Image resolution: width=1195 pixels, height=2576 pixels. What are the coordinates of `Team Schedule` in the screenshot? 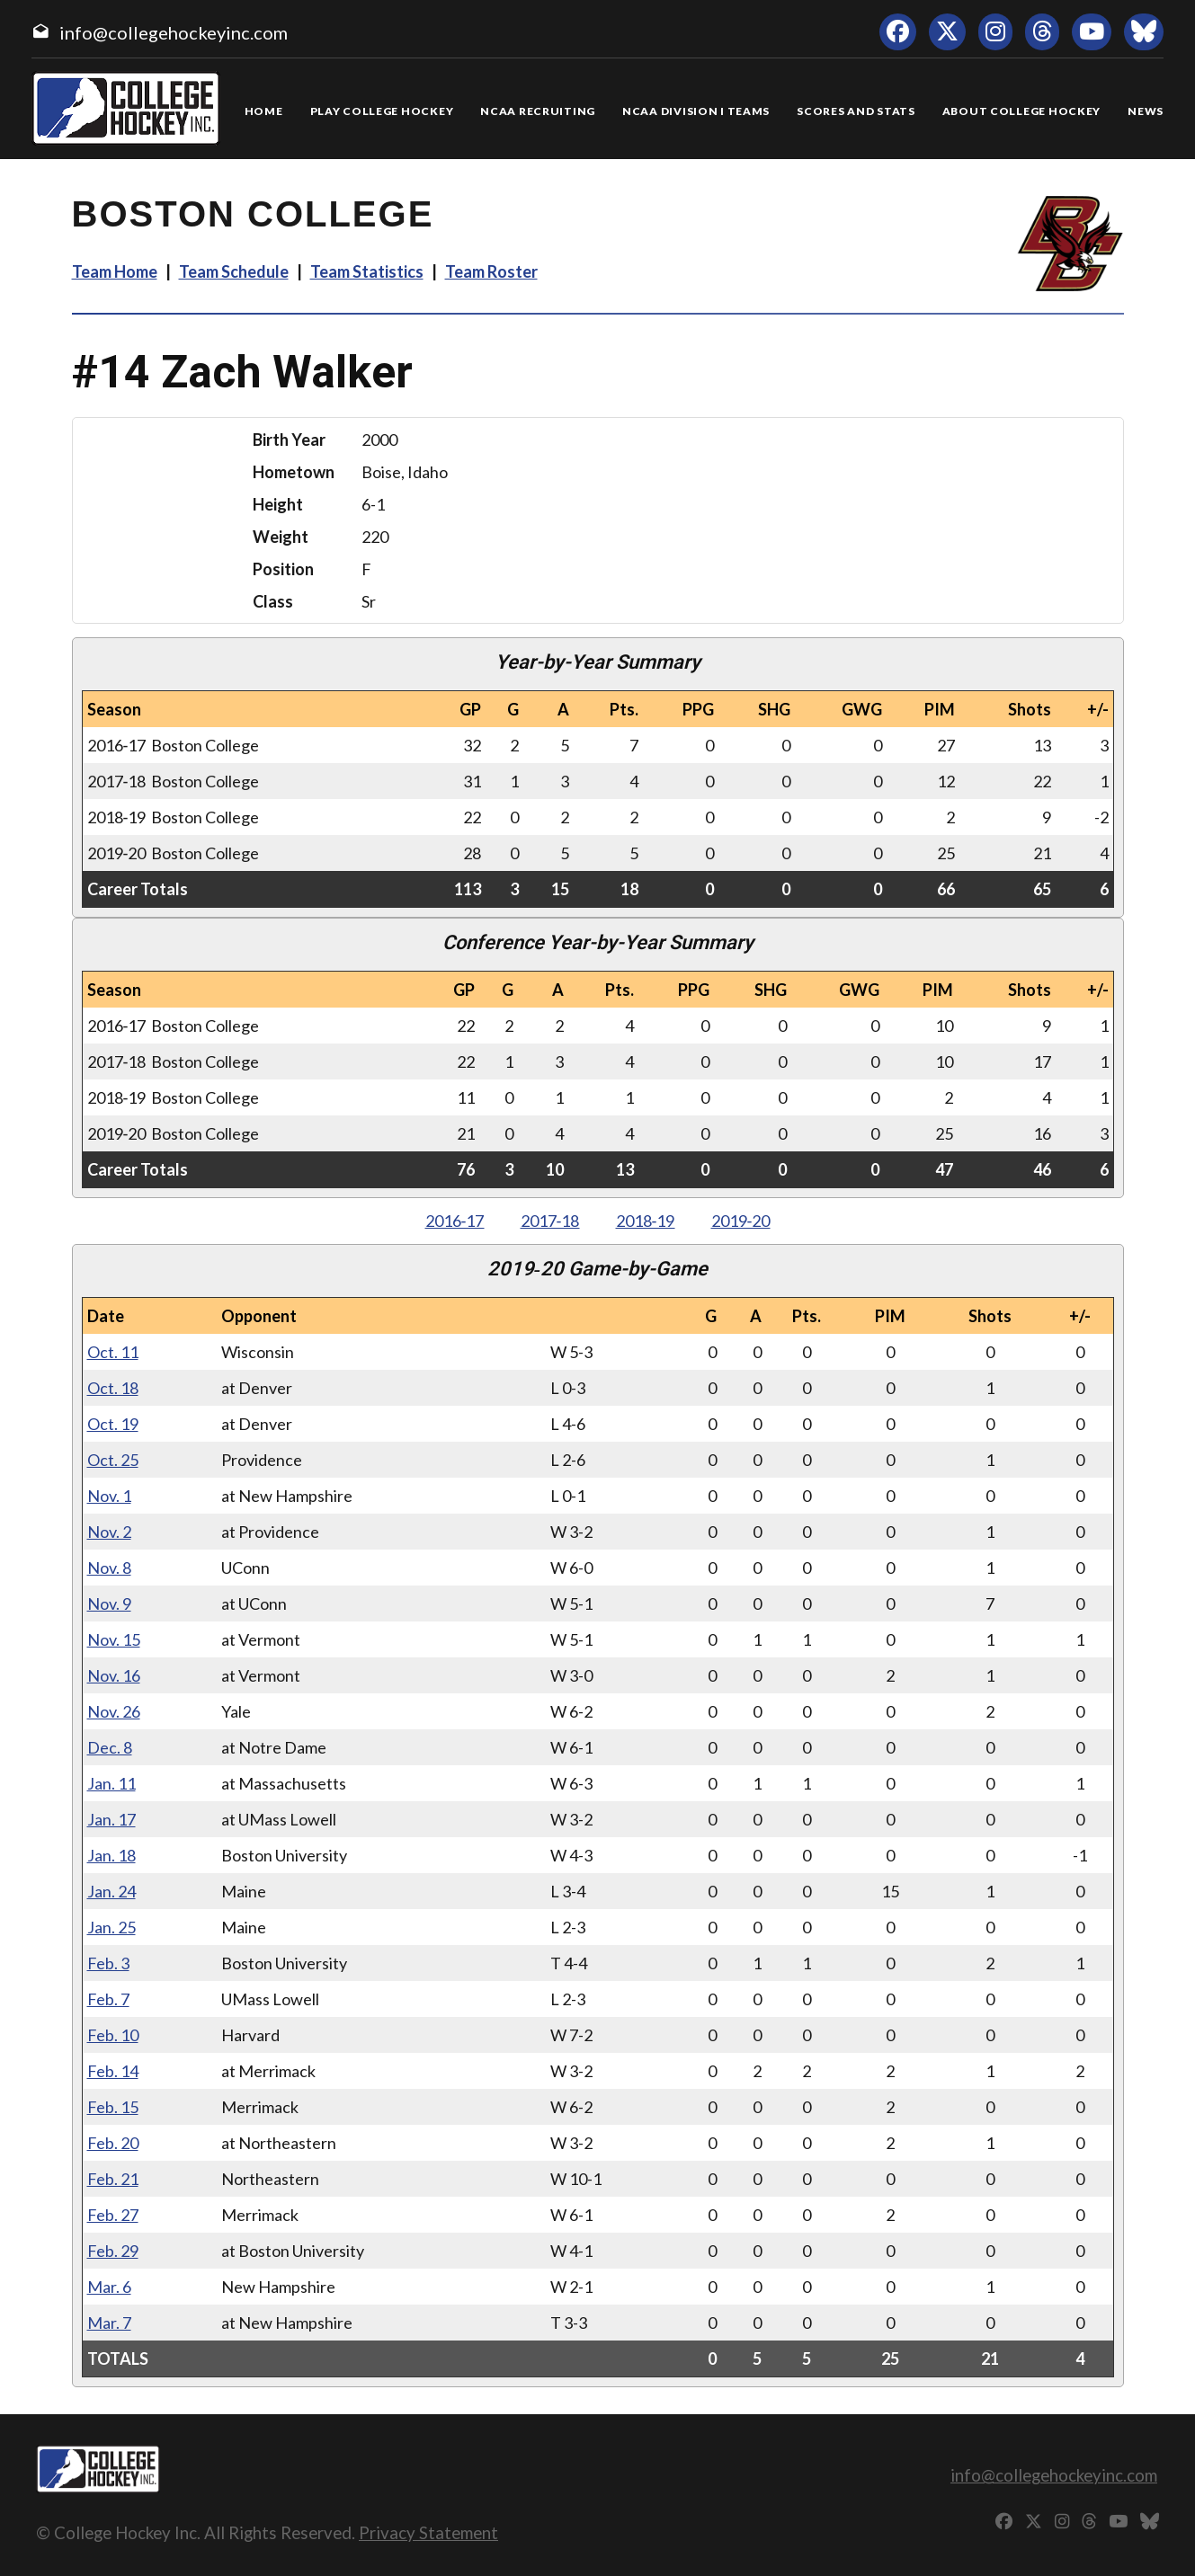 It's located at (234, 271).